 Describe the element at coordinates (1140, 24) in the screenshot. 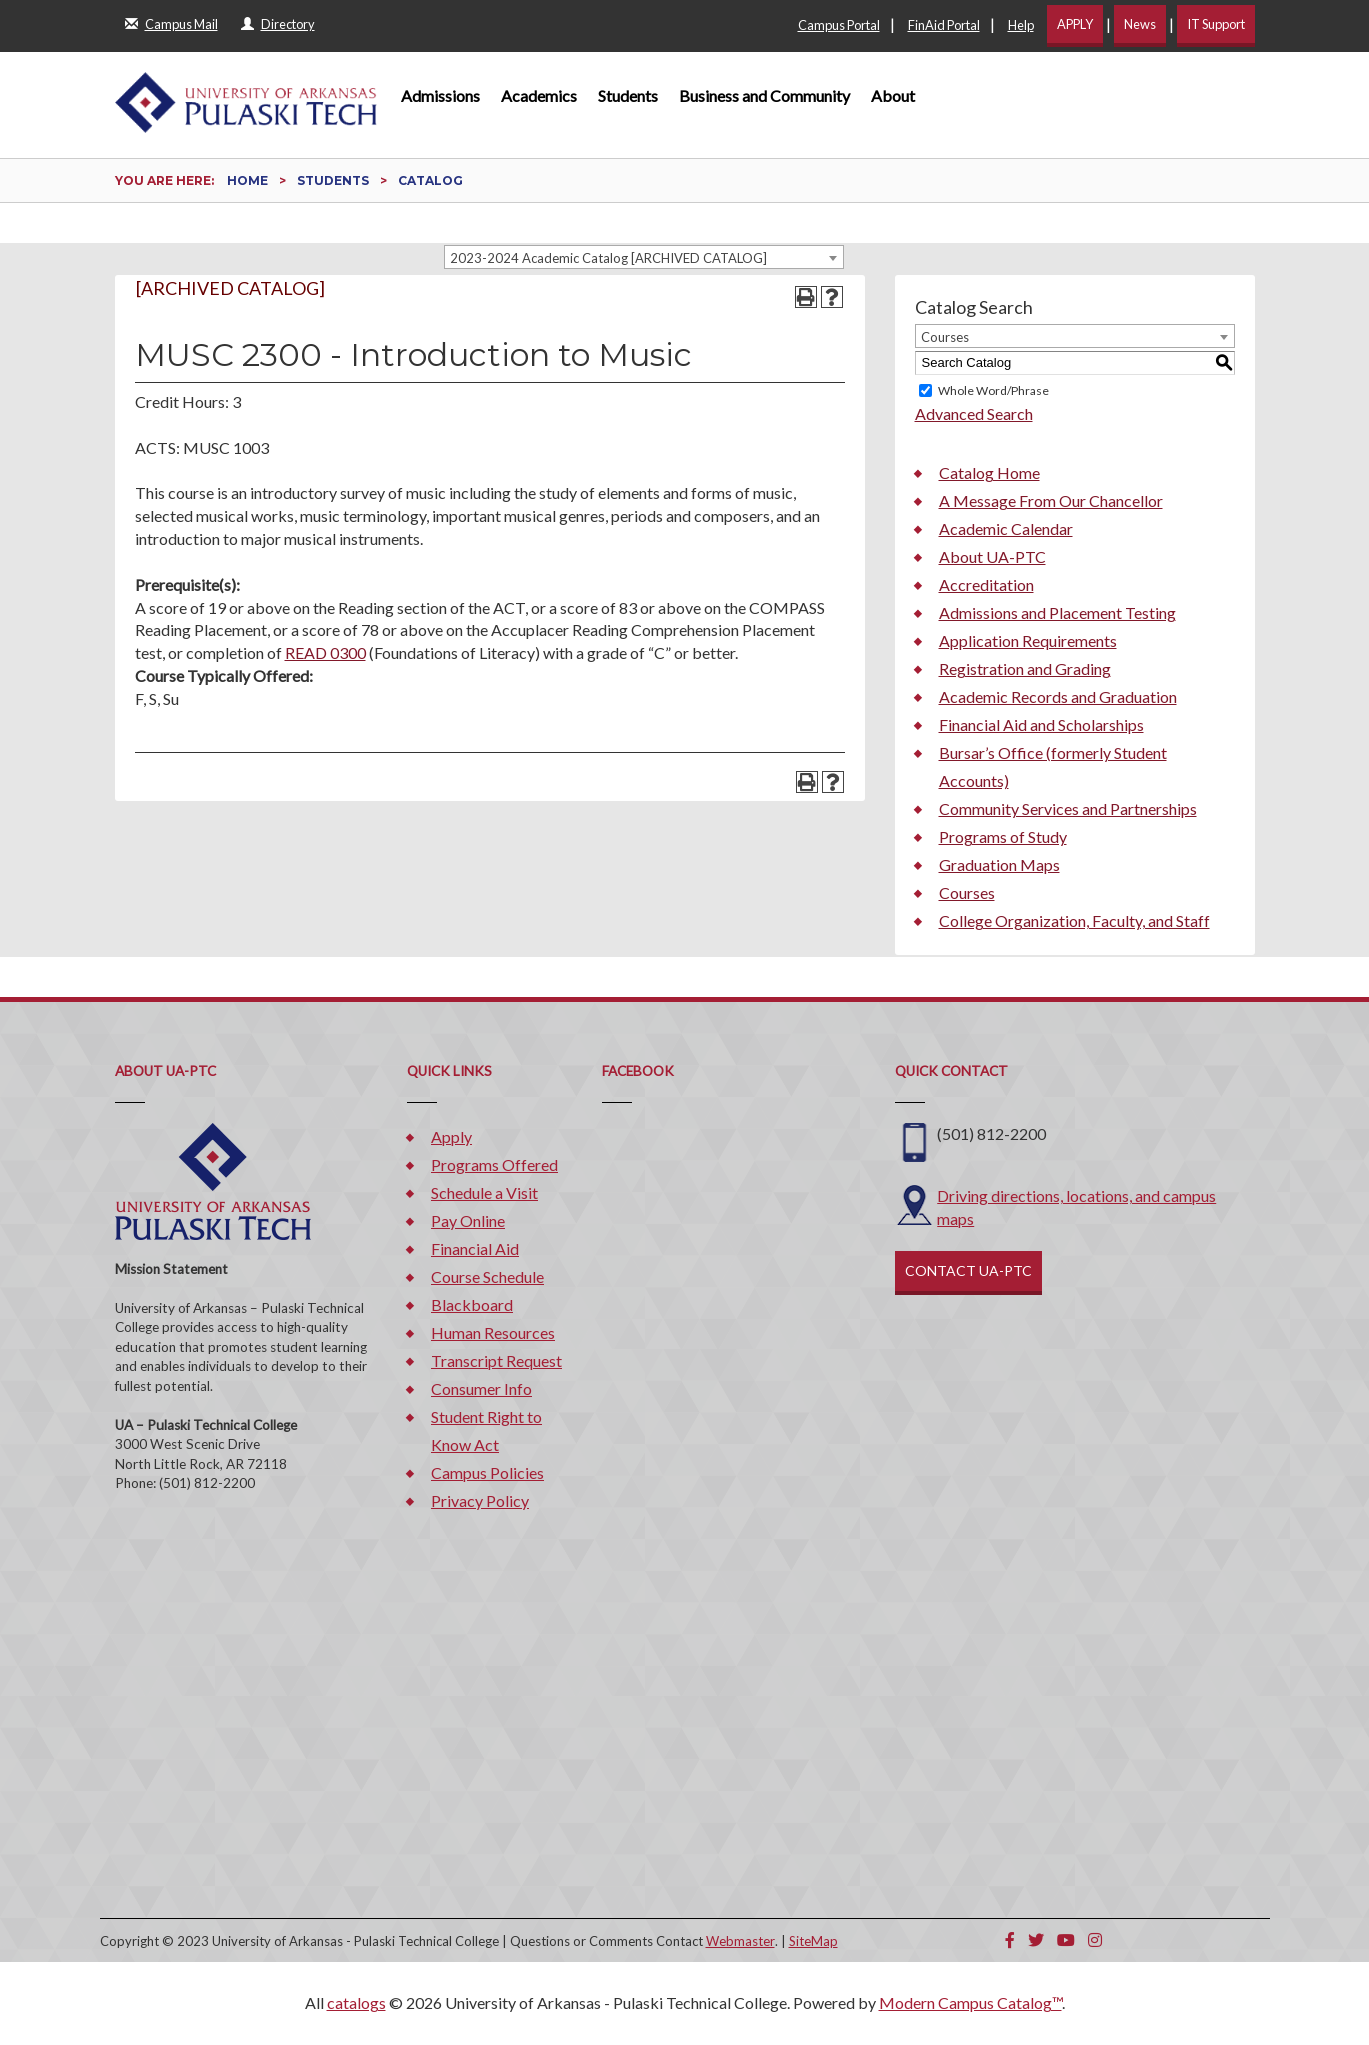

I see `News` at that location.